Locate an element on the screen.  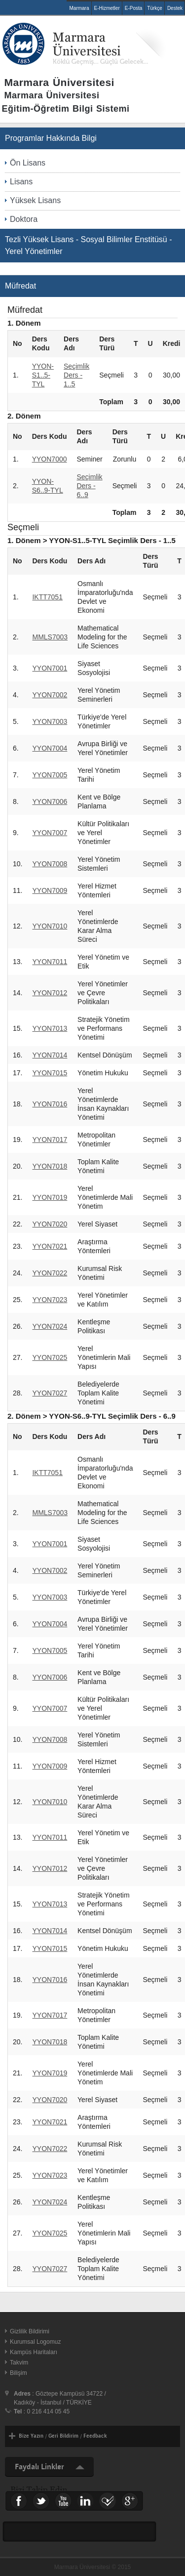
IKTT7051 is located at coordinates (47, 597).